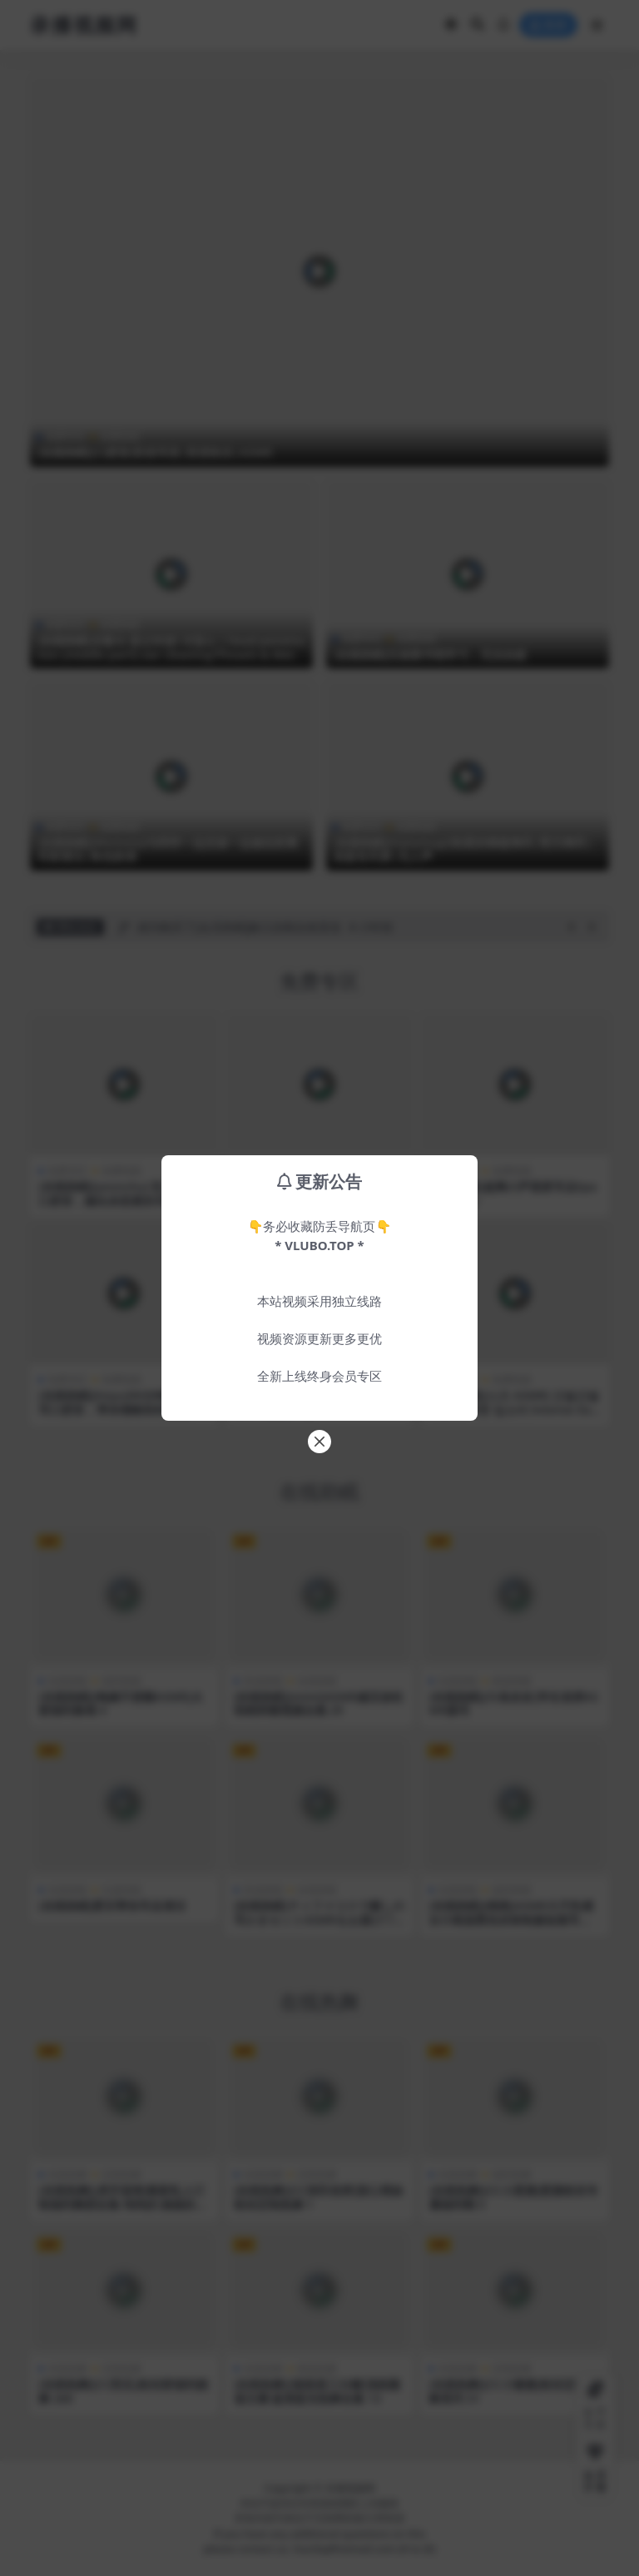 This screenshot has height=2576, width=639. Describe the element at coordinates (319, 1245) in the screenshot. I see `* VLUBO.TOP *` at that location.